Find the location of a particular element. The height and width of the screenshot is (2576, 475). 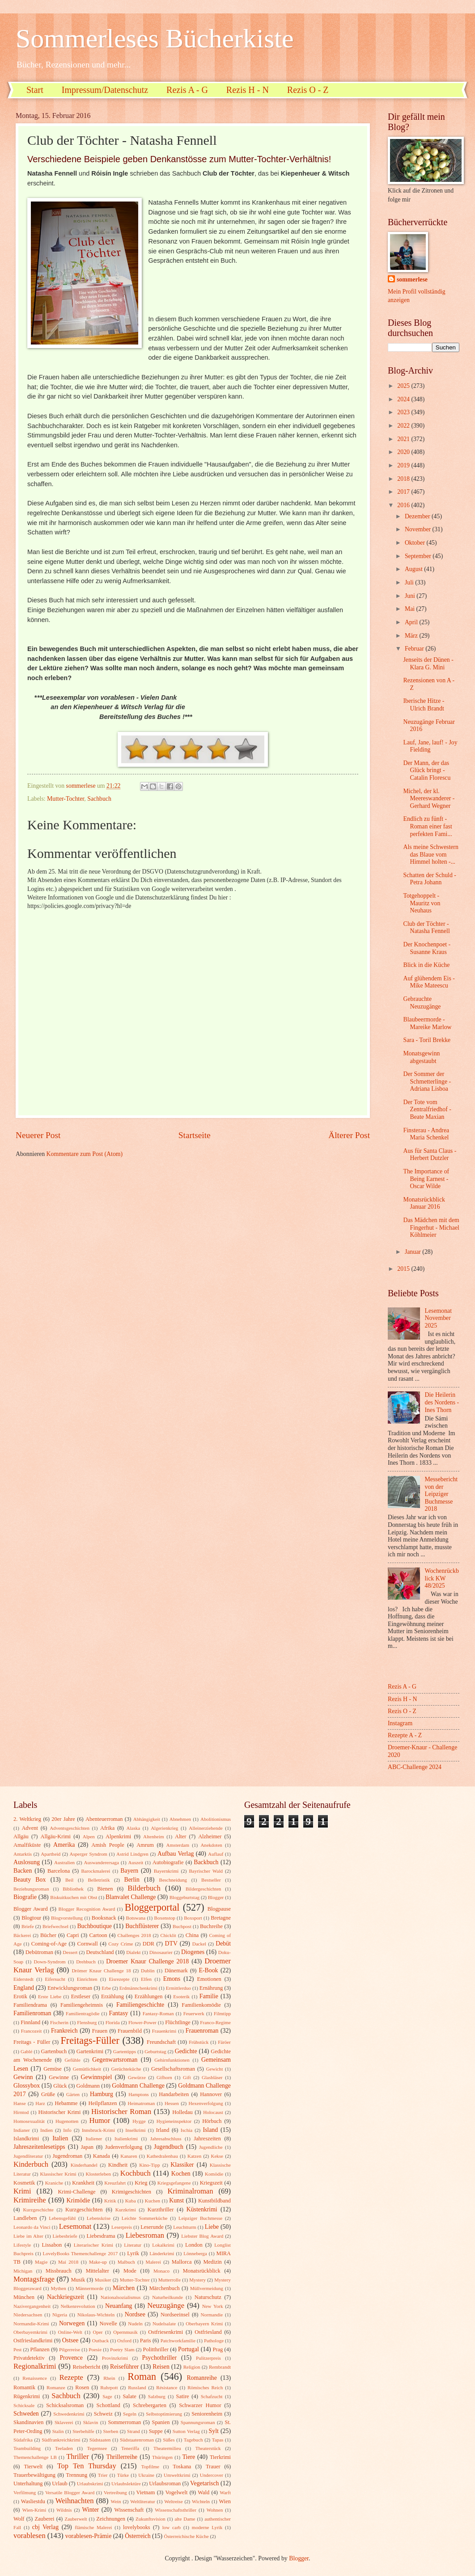

Aufbau Verlag is located at coordinates (175, 1853).